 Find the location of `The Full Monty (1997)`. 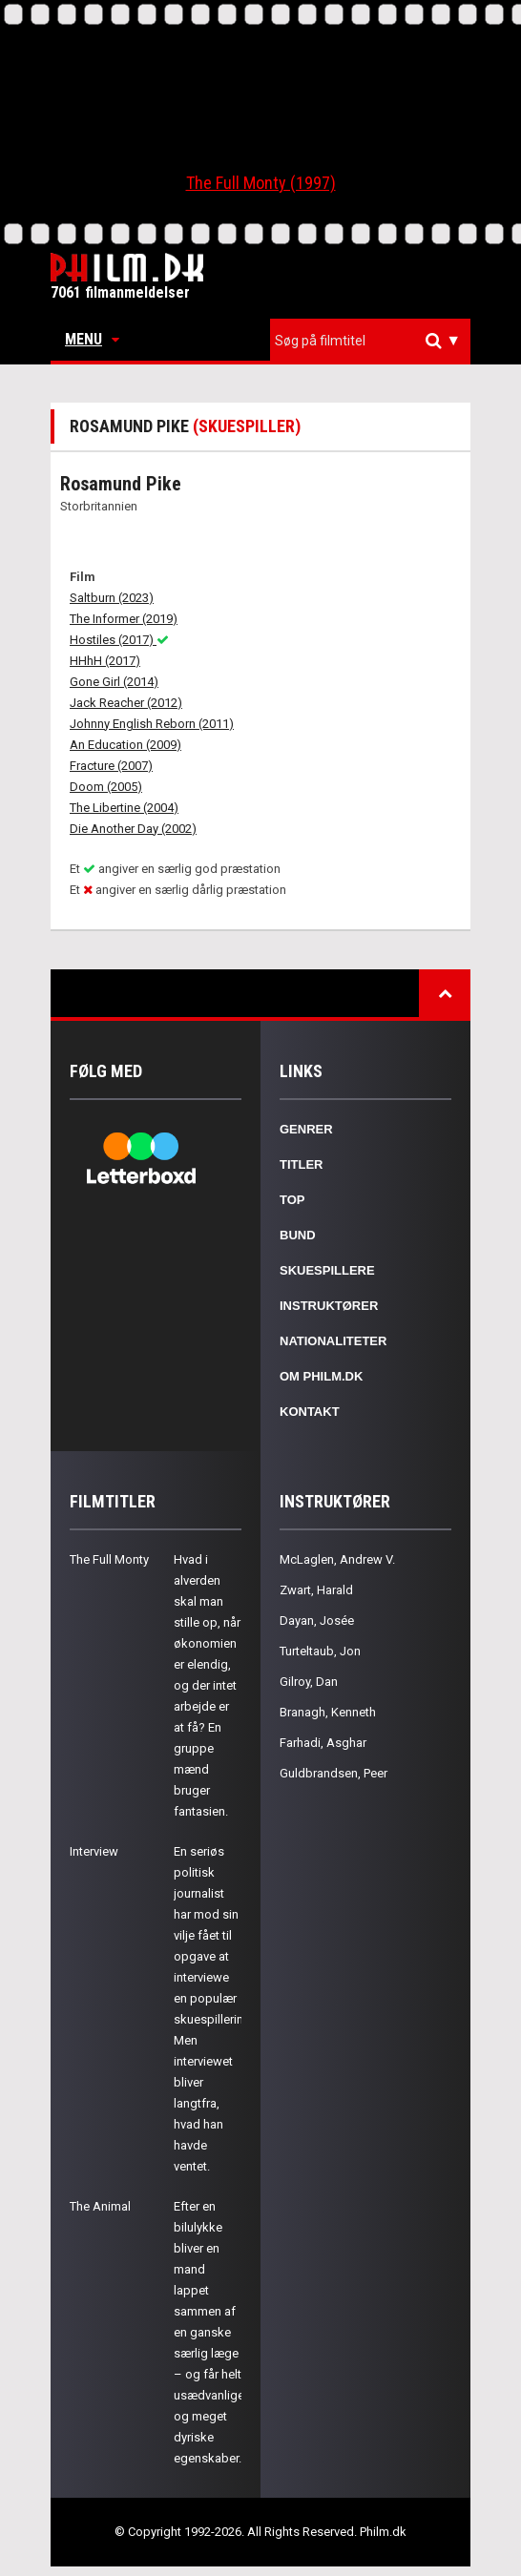

The Full Monty (1997) is located at coordinates (261, 183).